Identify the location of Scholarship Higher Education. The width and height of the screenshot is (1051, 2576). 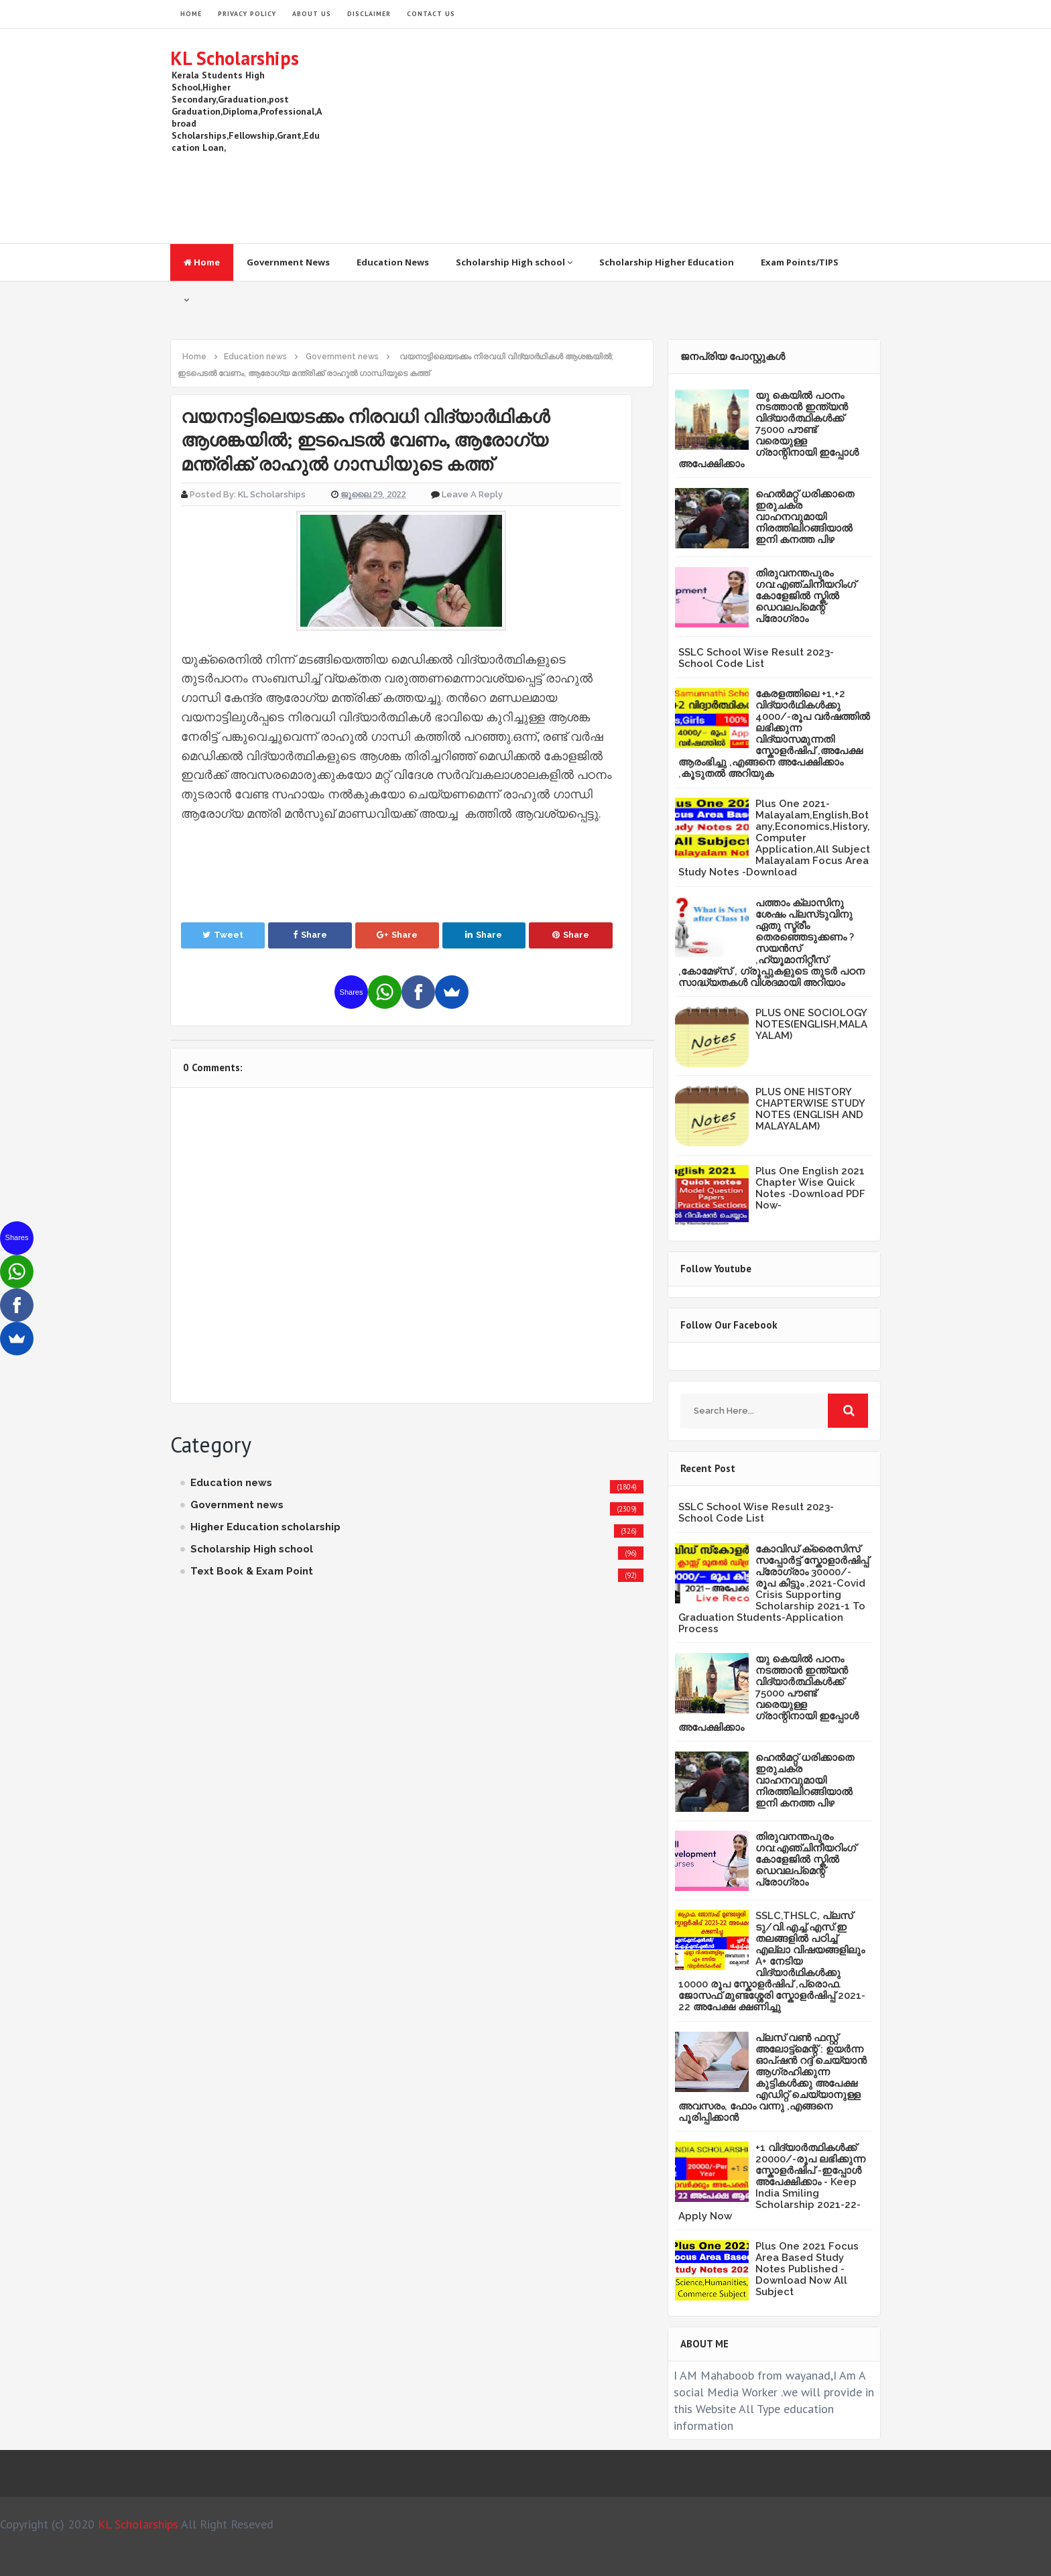
(666, 262).